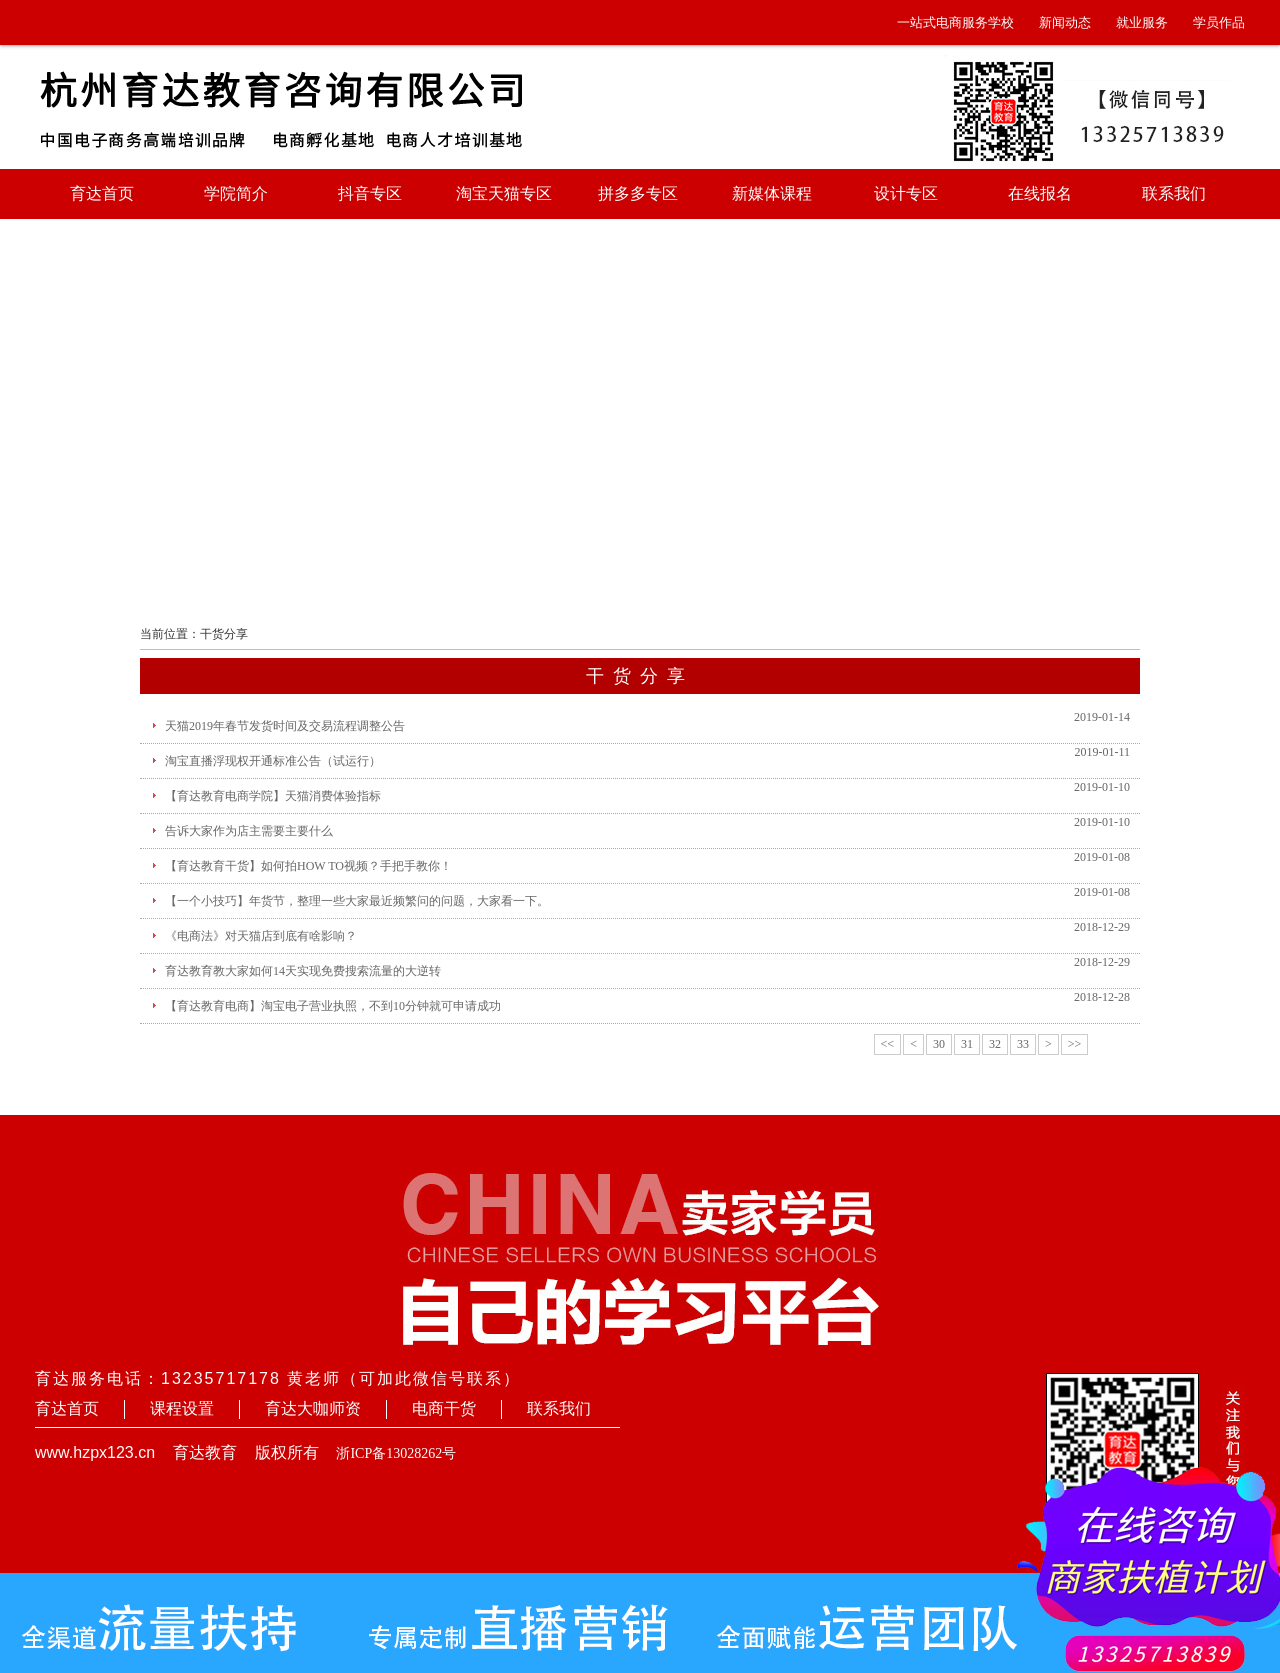 This screenshot has height=1673, width=1280. Describe the element at coordinates (313, 1408) in the screenshot. I see `育达大咖师资` at that location.